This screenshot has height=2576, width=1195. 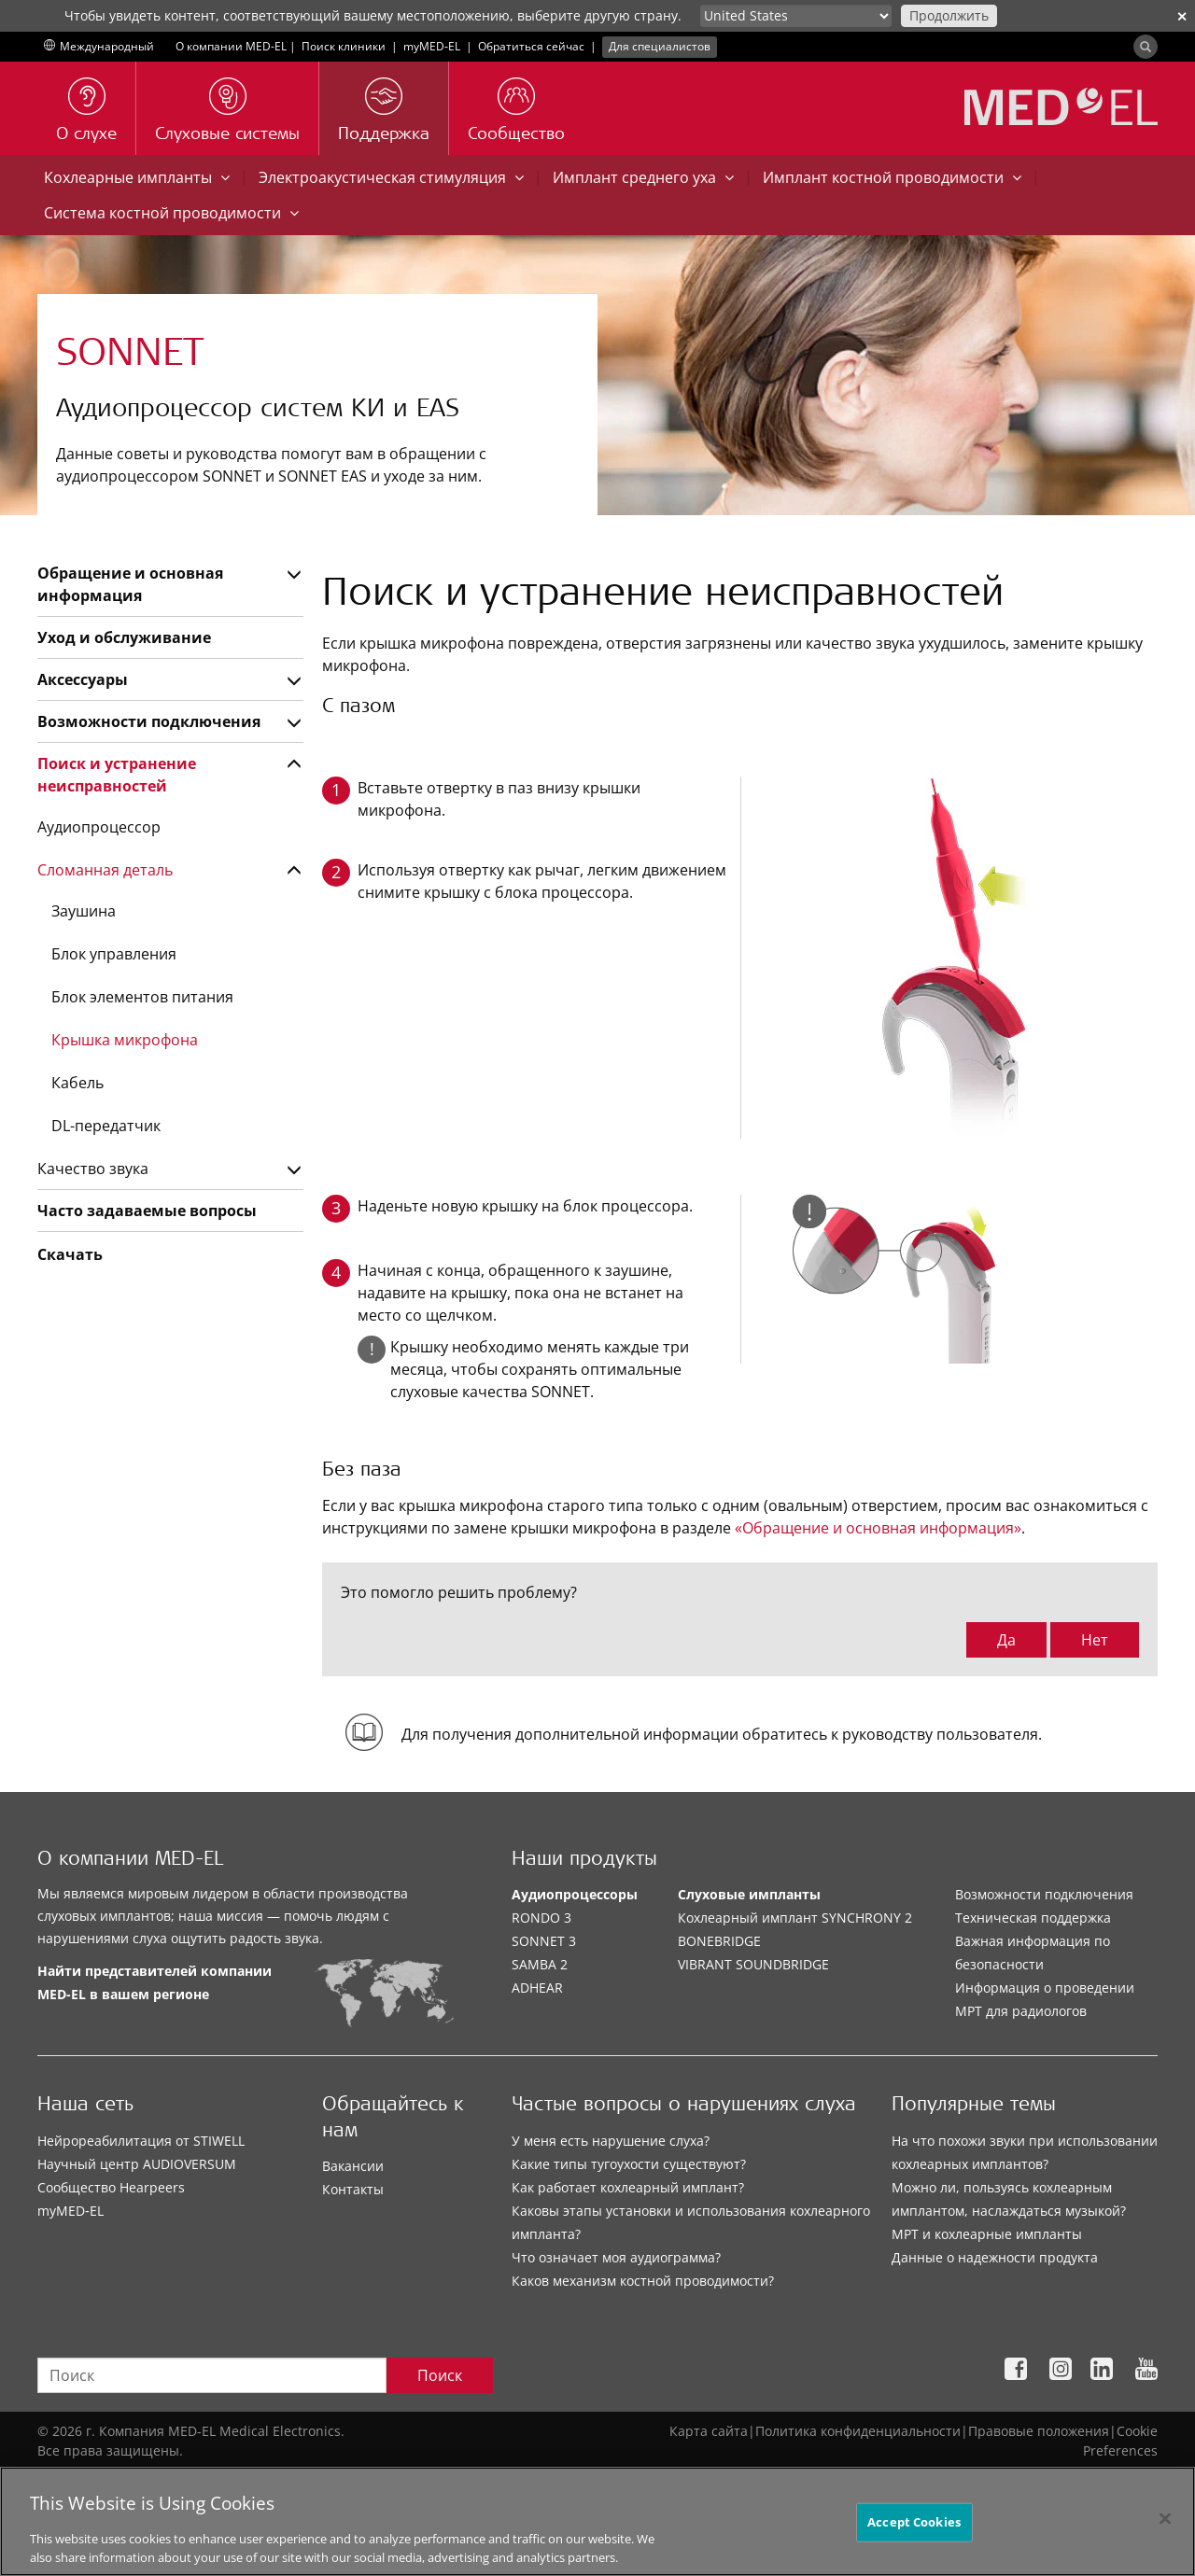 What do you see at coordinates (858, 2431) in the screenshot?
I see `Политика конфиденциальности` at bounding box center [858, 2431].